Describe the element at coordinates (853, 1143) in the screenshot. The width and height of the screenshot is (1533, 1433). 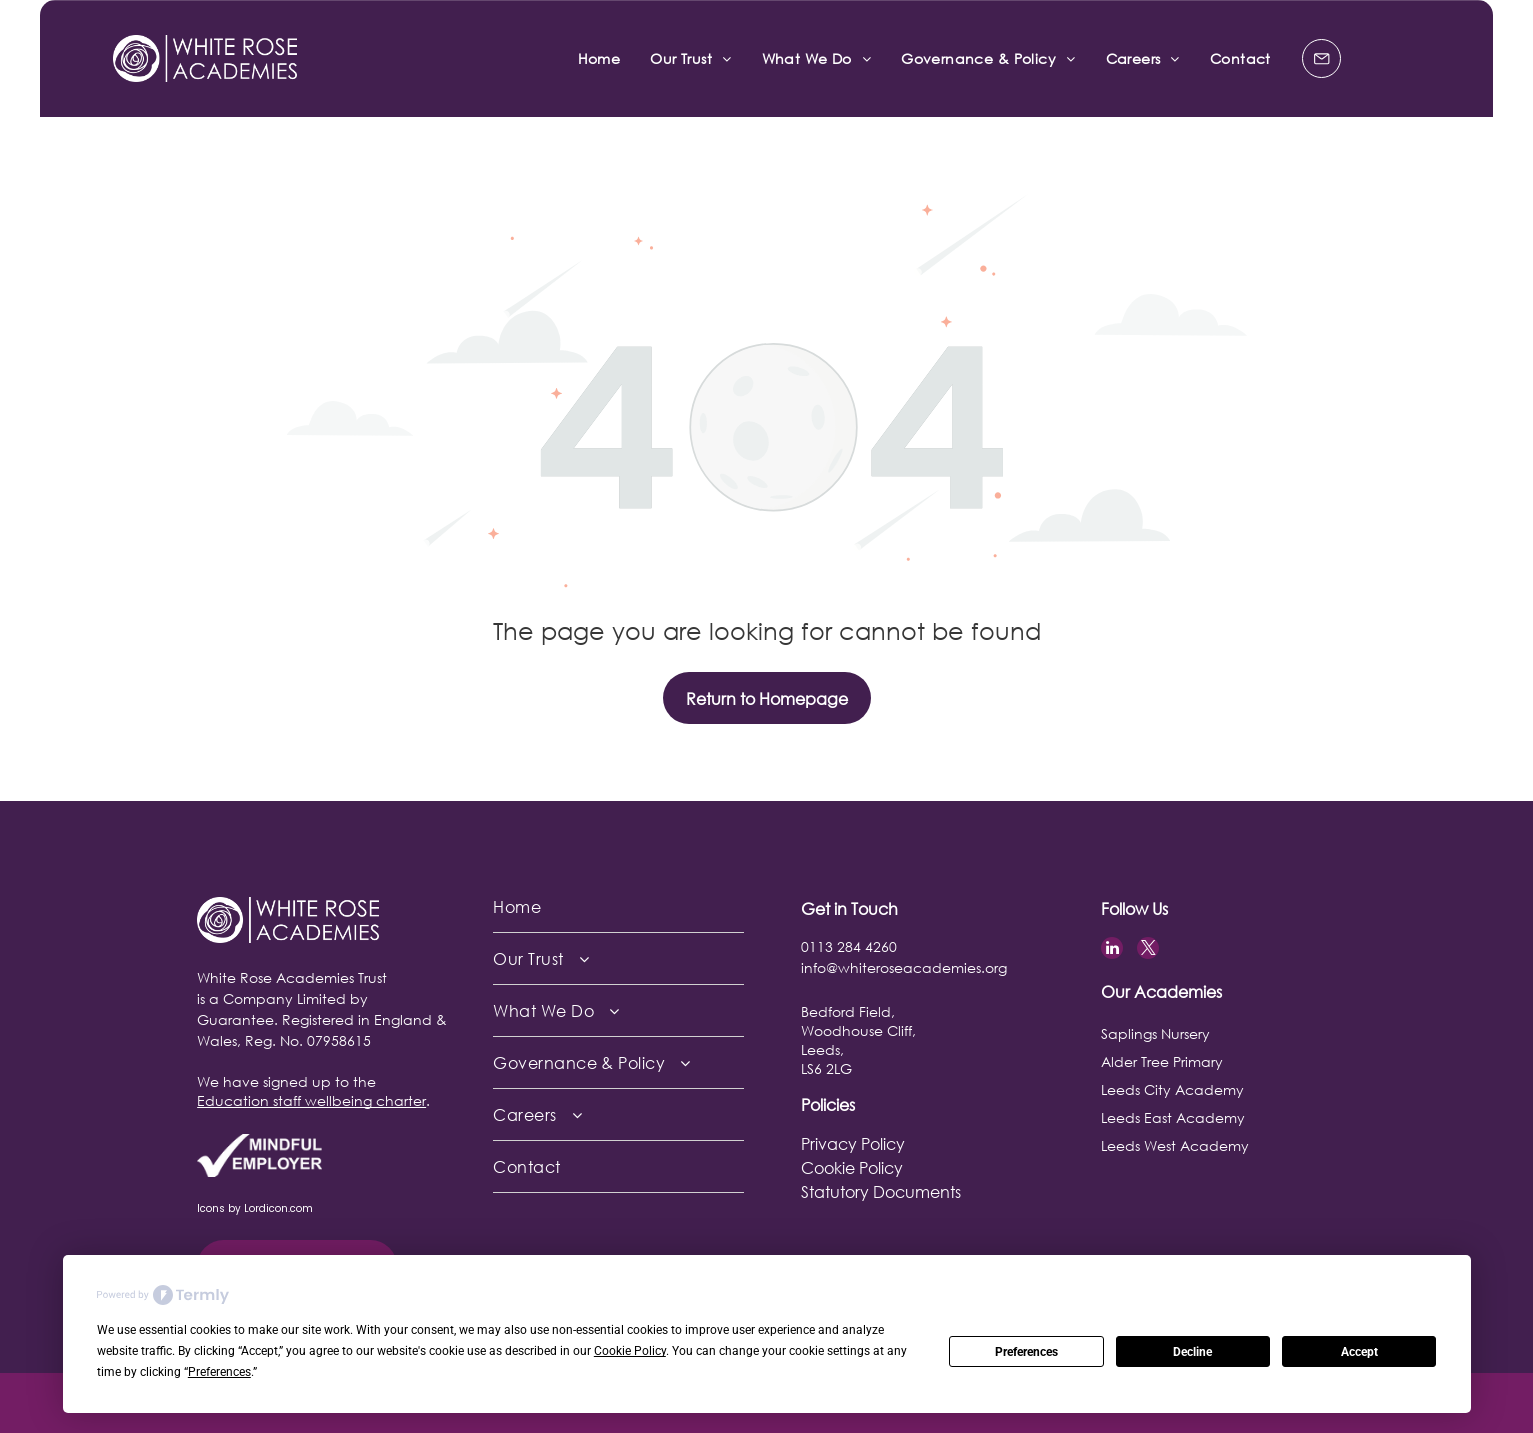
I see `Privacy Policy` at that location.